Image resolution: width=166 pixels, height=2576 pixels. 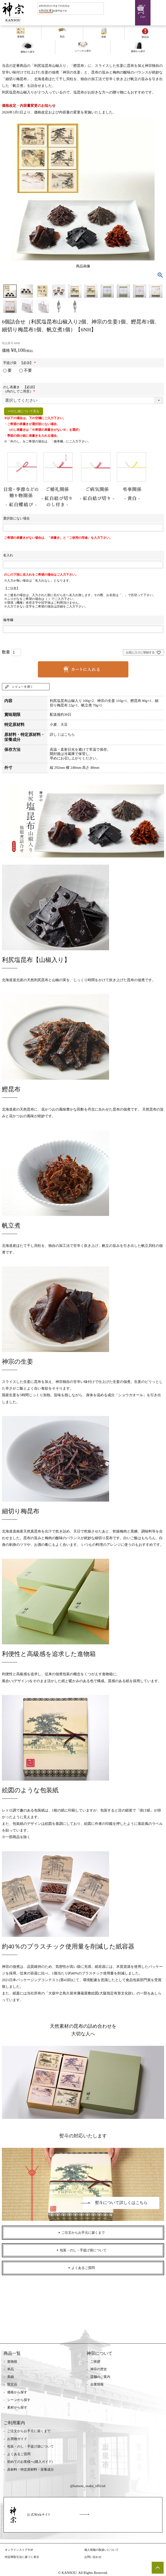 What do you see at coordinates (12, 2353) in the screenshot?
I see `商品一覧` at bounding box center [12, 2353].